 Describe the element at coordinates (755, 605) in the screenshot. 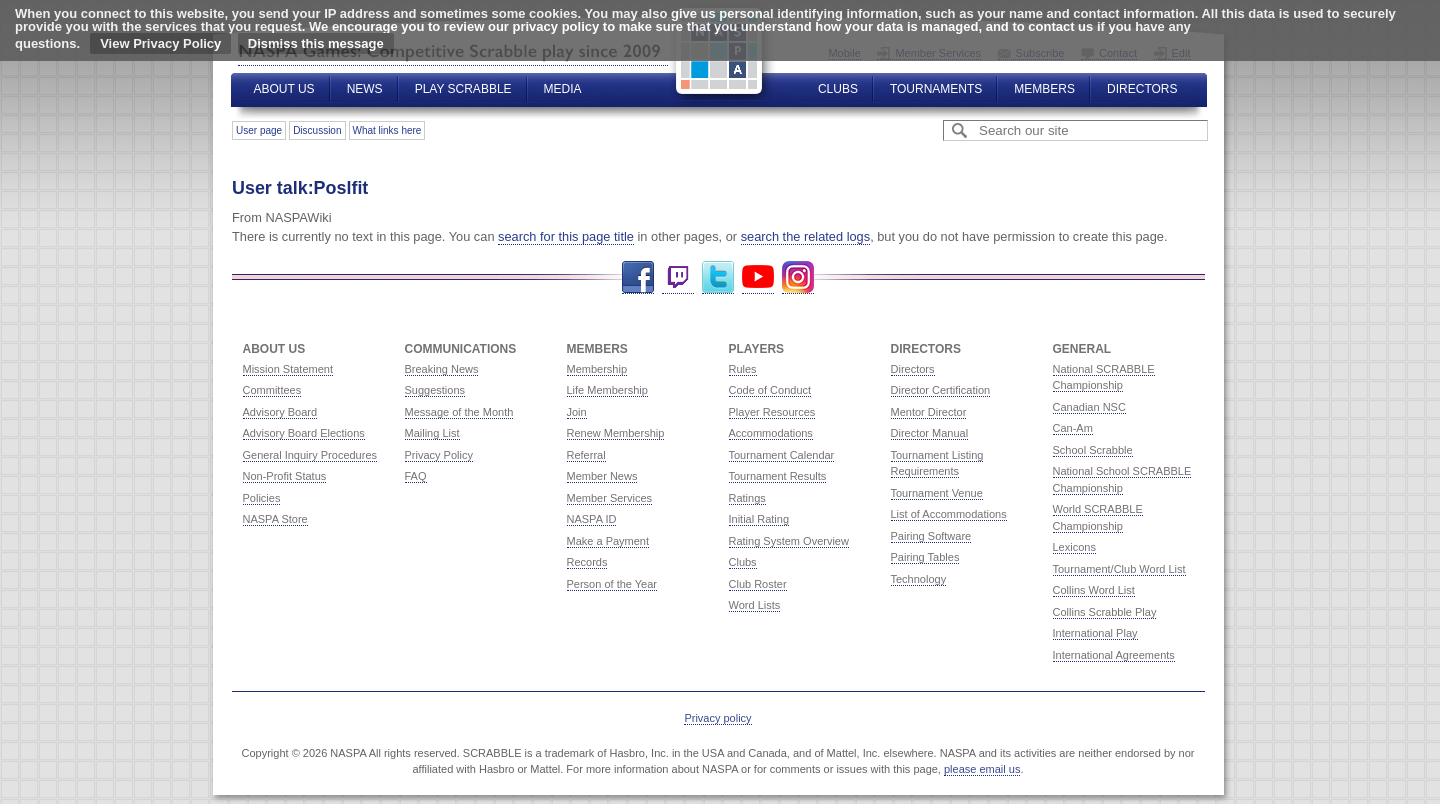

I see `Word Lists` at that location.